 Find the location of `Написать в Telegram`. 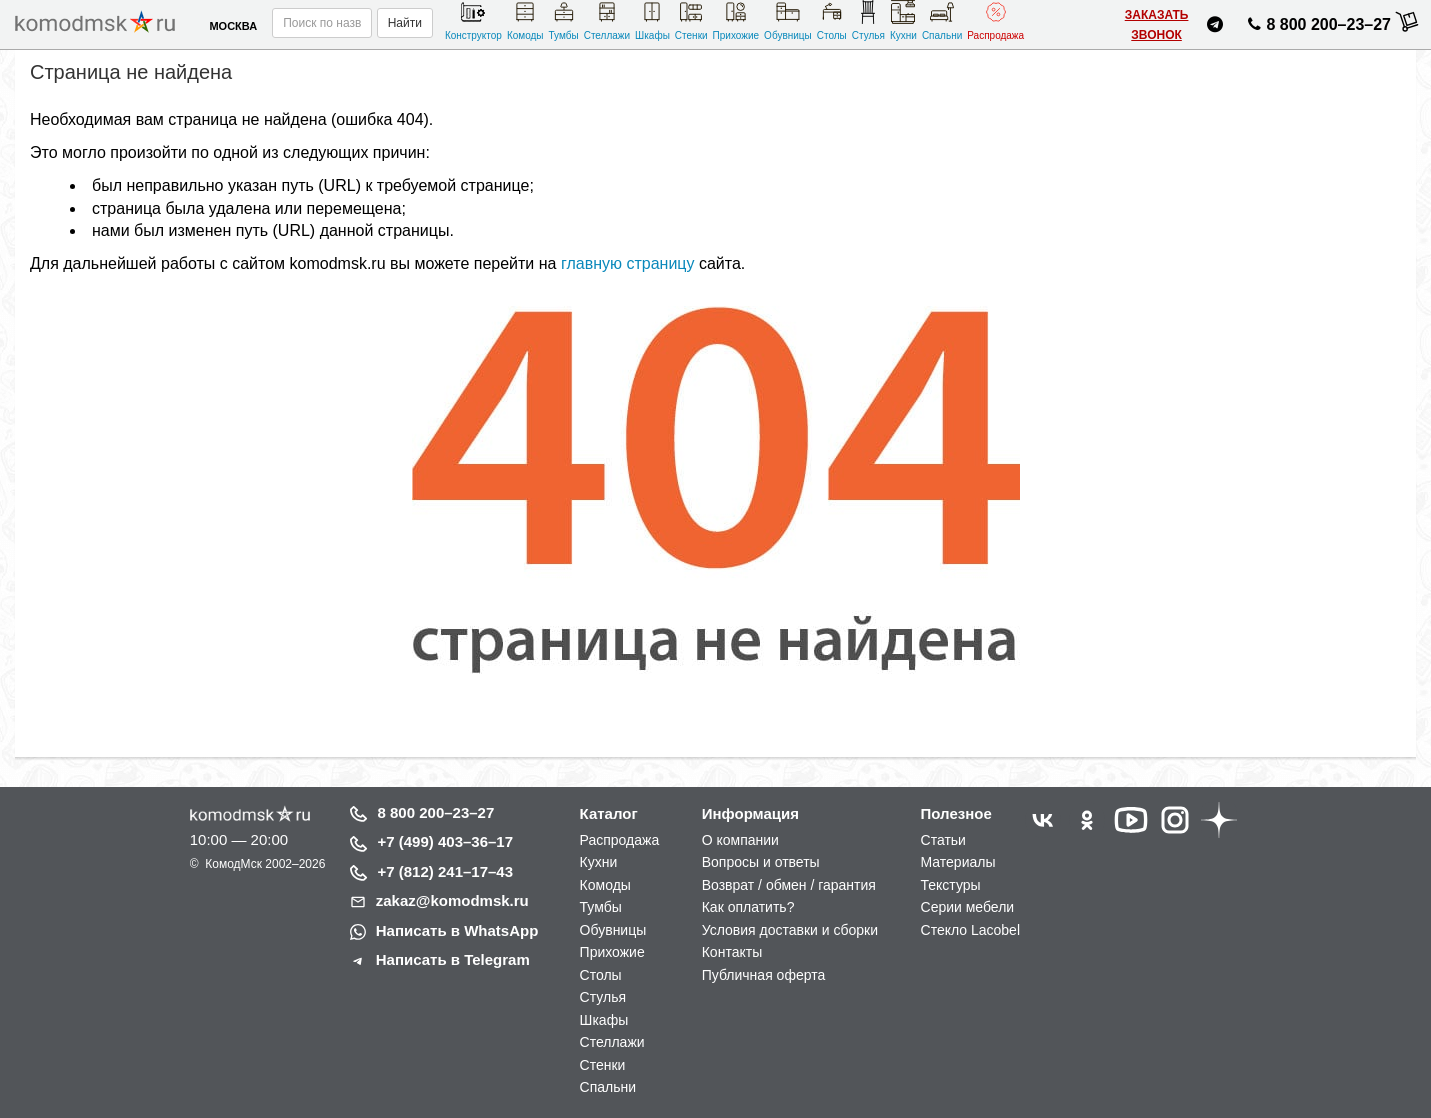

Написать в Telegram is located at coordinates (453, 959).